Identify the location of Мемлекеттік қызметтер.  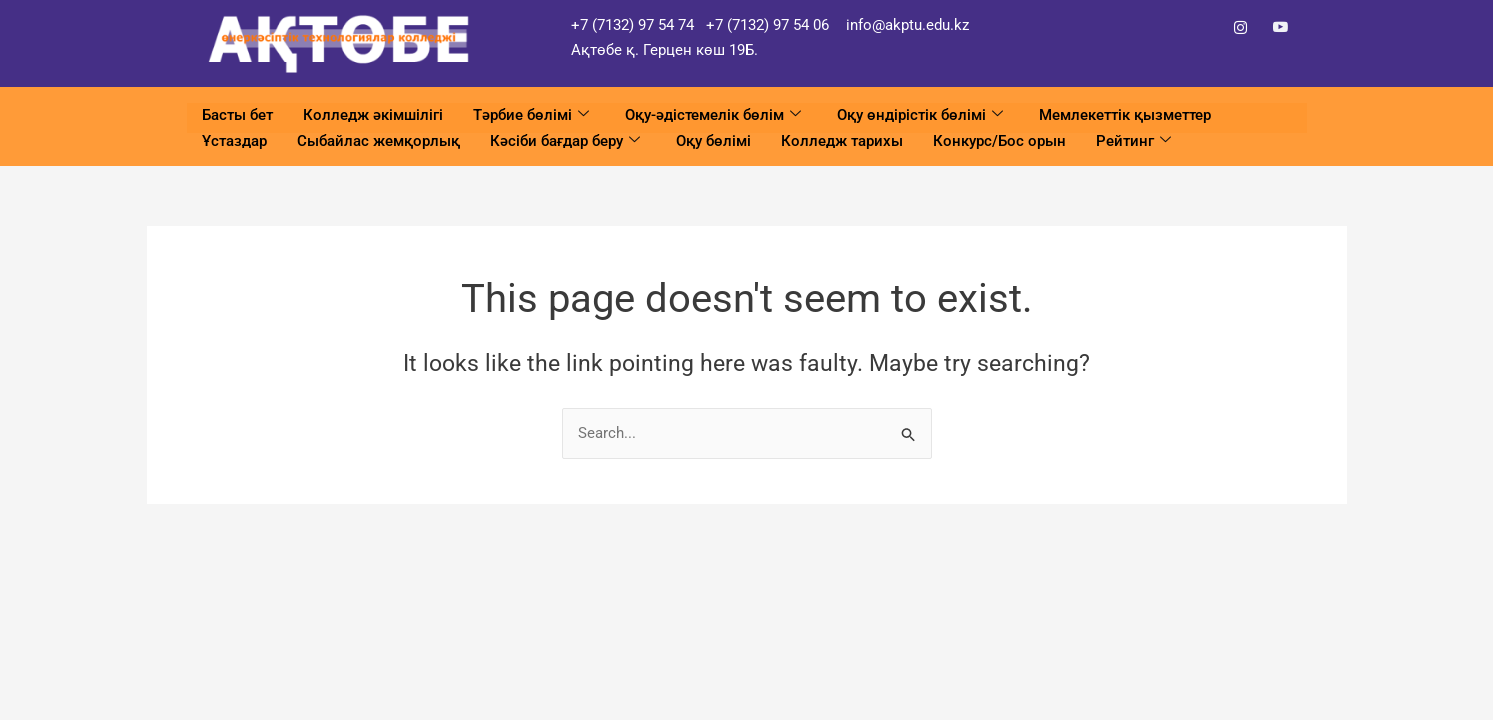
(1125, 115).